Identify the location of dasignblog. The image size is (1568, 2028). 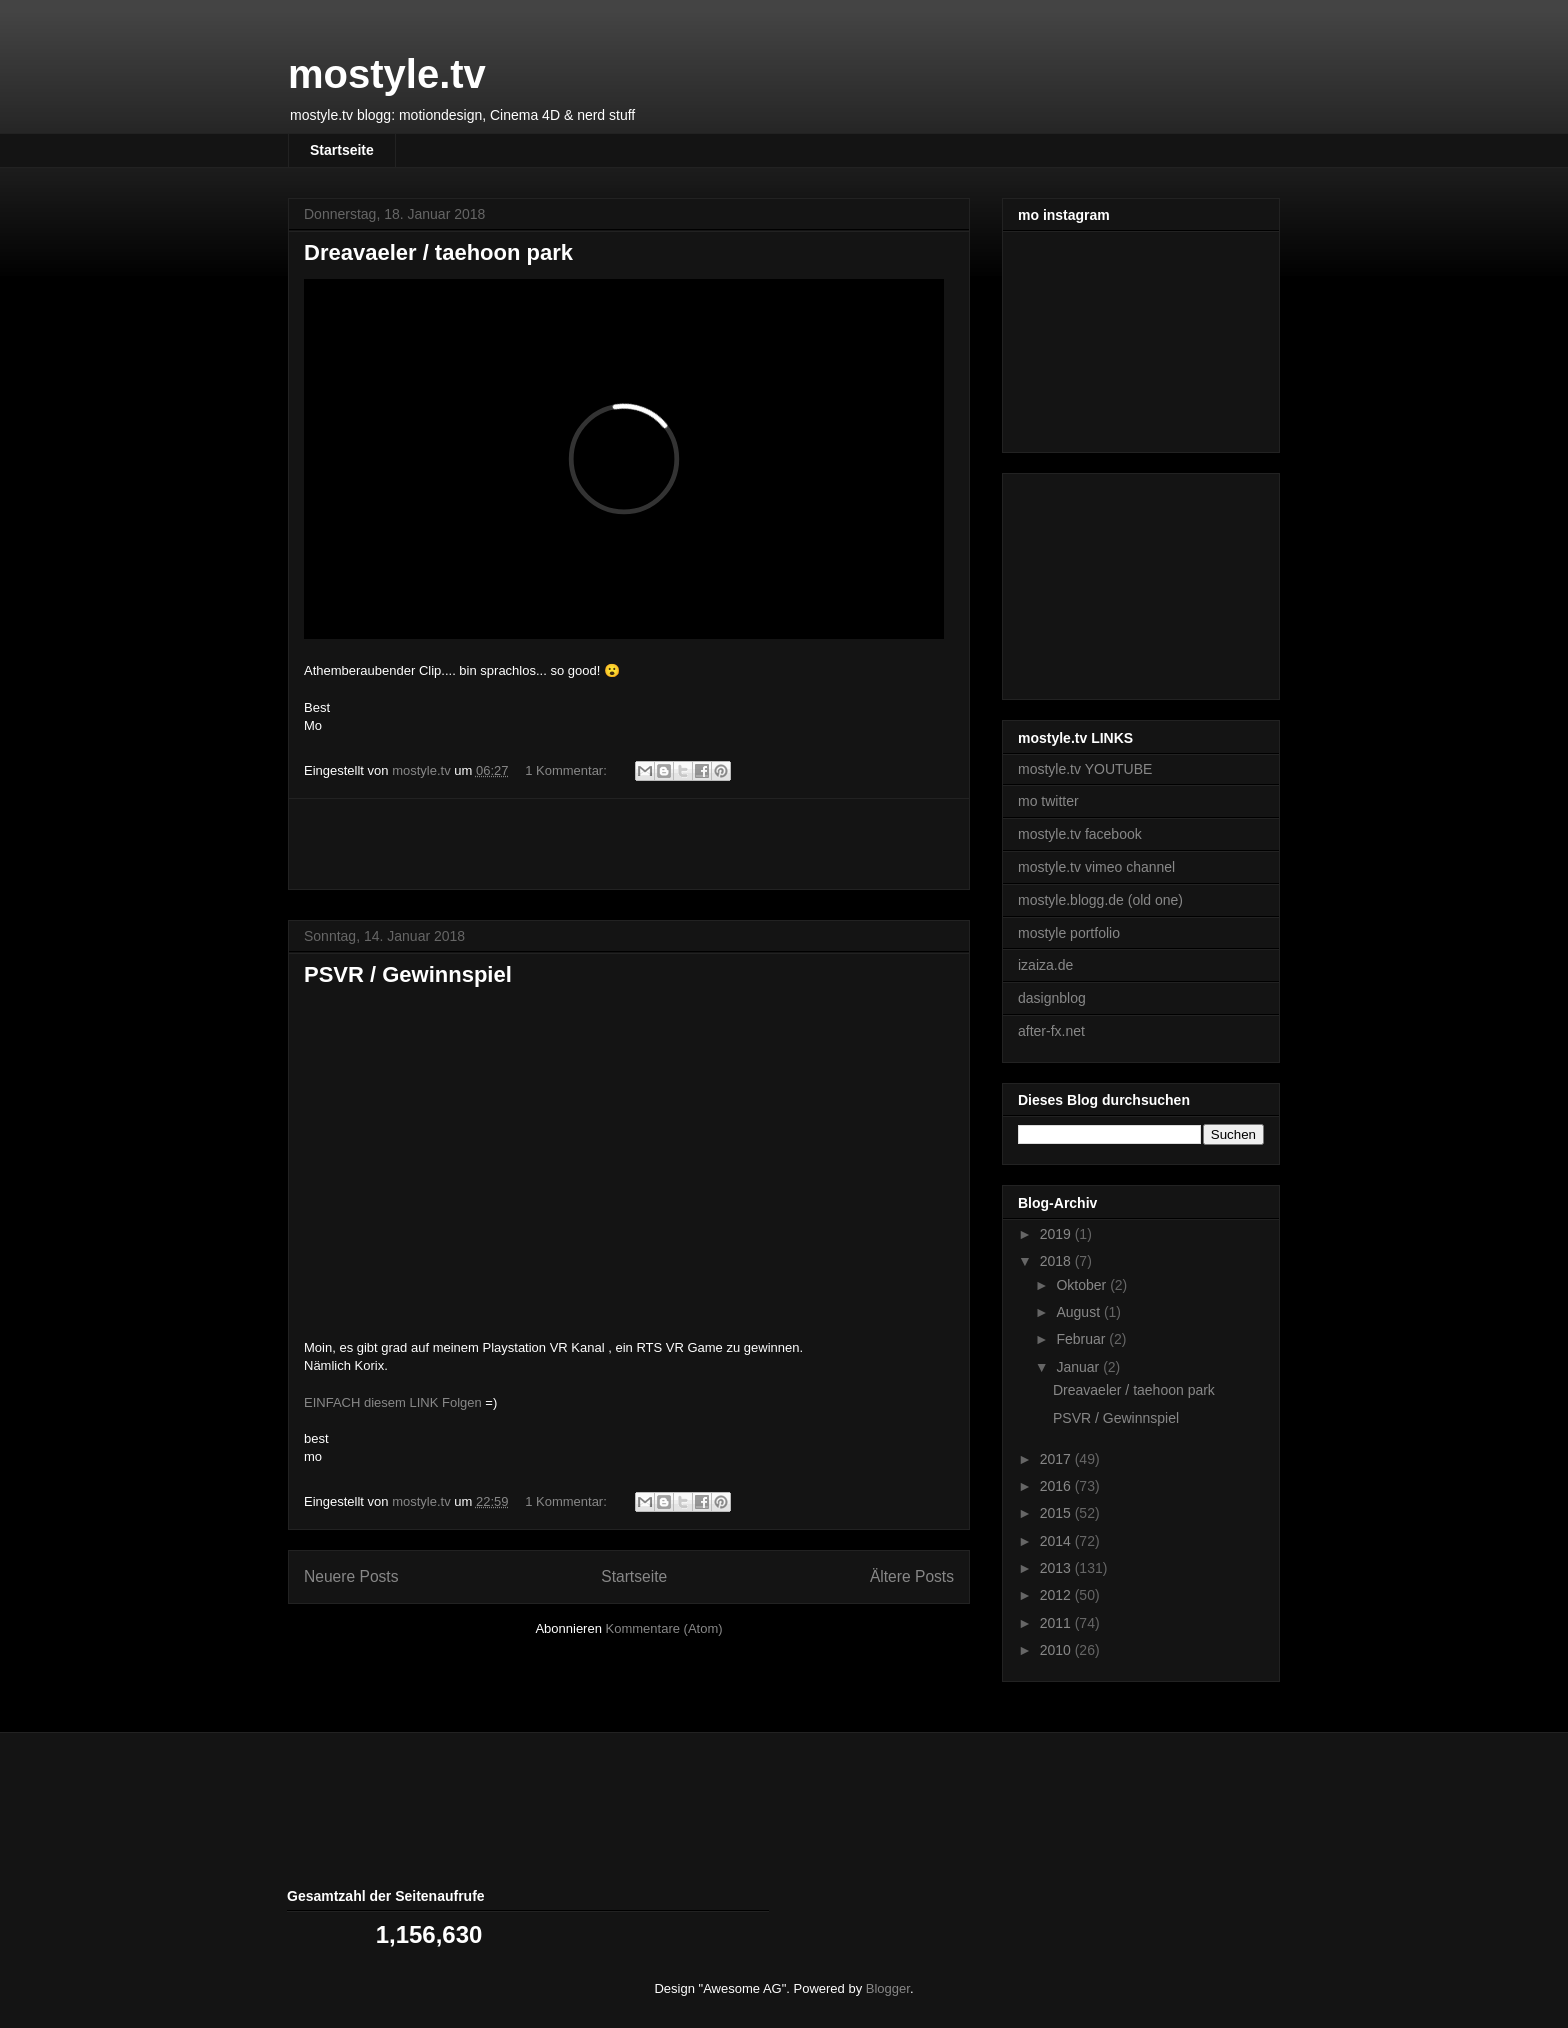
(1052, 998).